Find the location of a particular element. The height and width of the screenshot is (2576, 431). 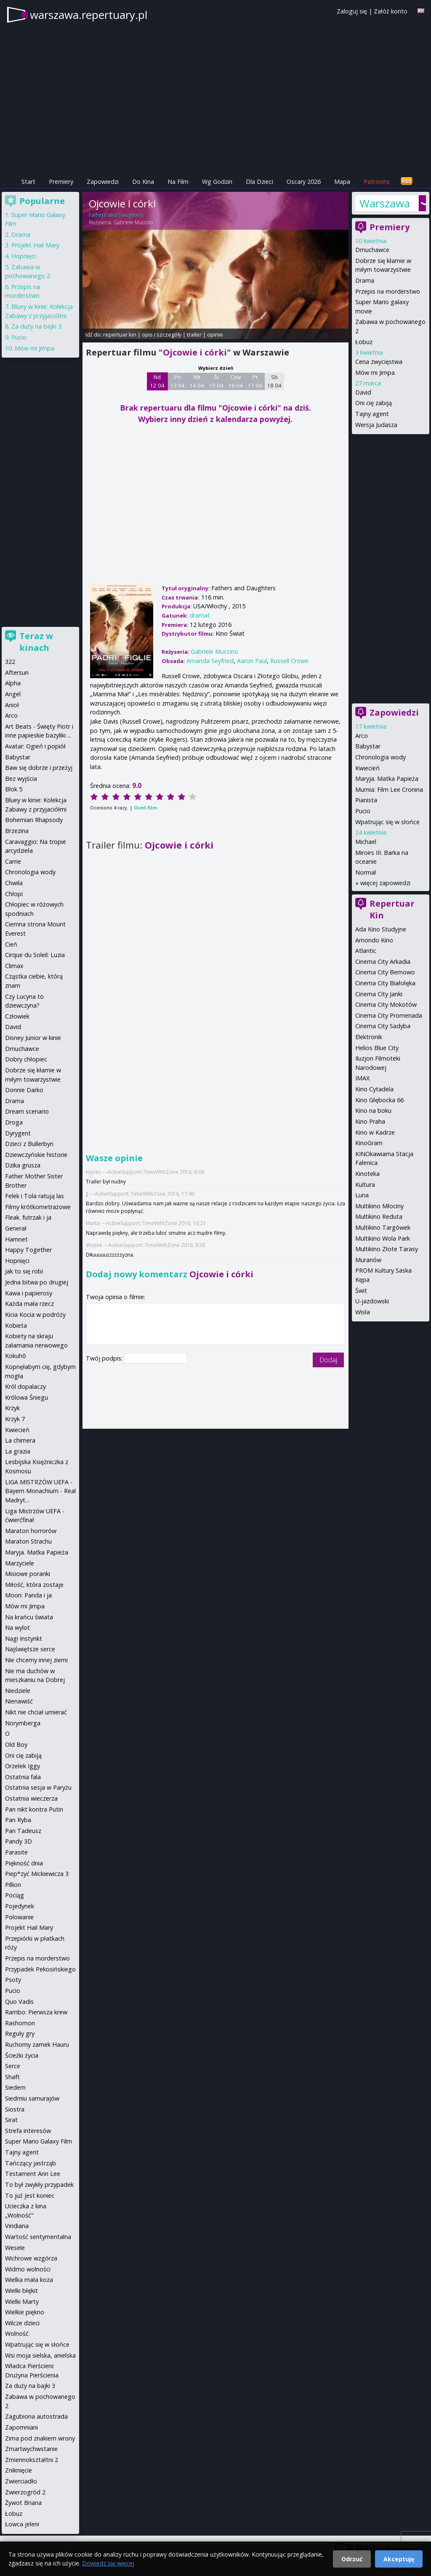

Piep*zyć Mickiewicza 3 is located at coordinates (37, 1874).